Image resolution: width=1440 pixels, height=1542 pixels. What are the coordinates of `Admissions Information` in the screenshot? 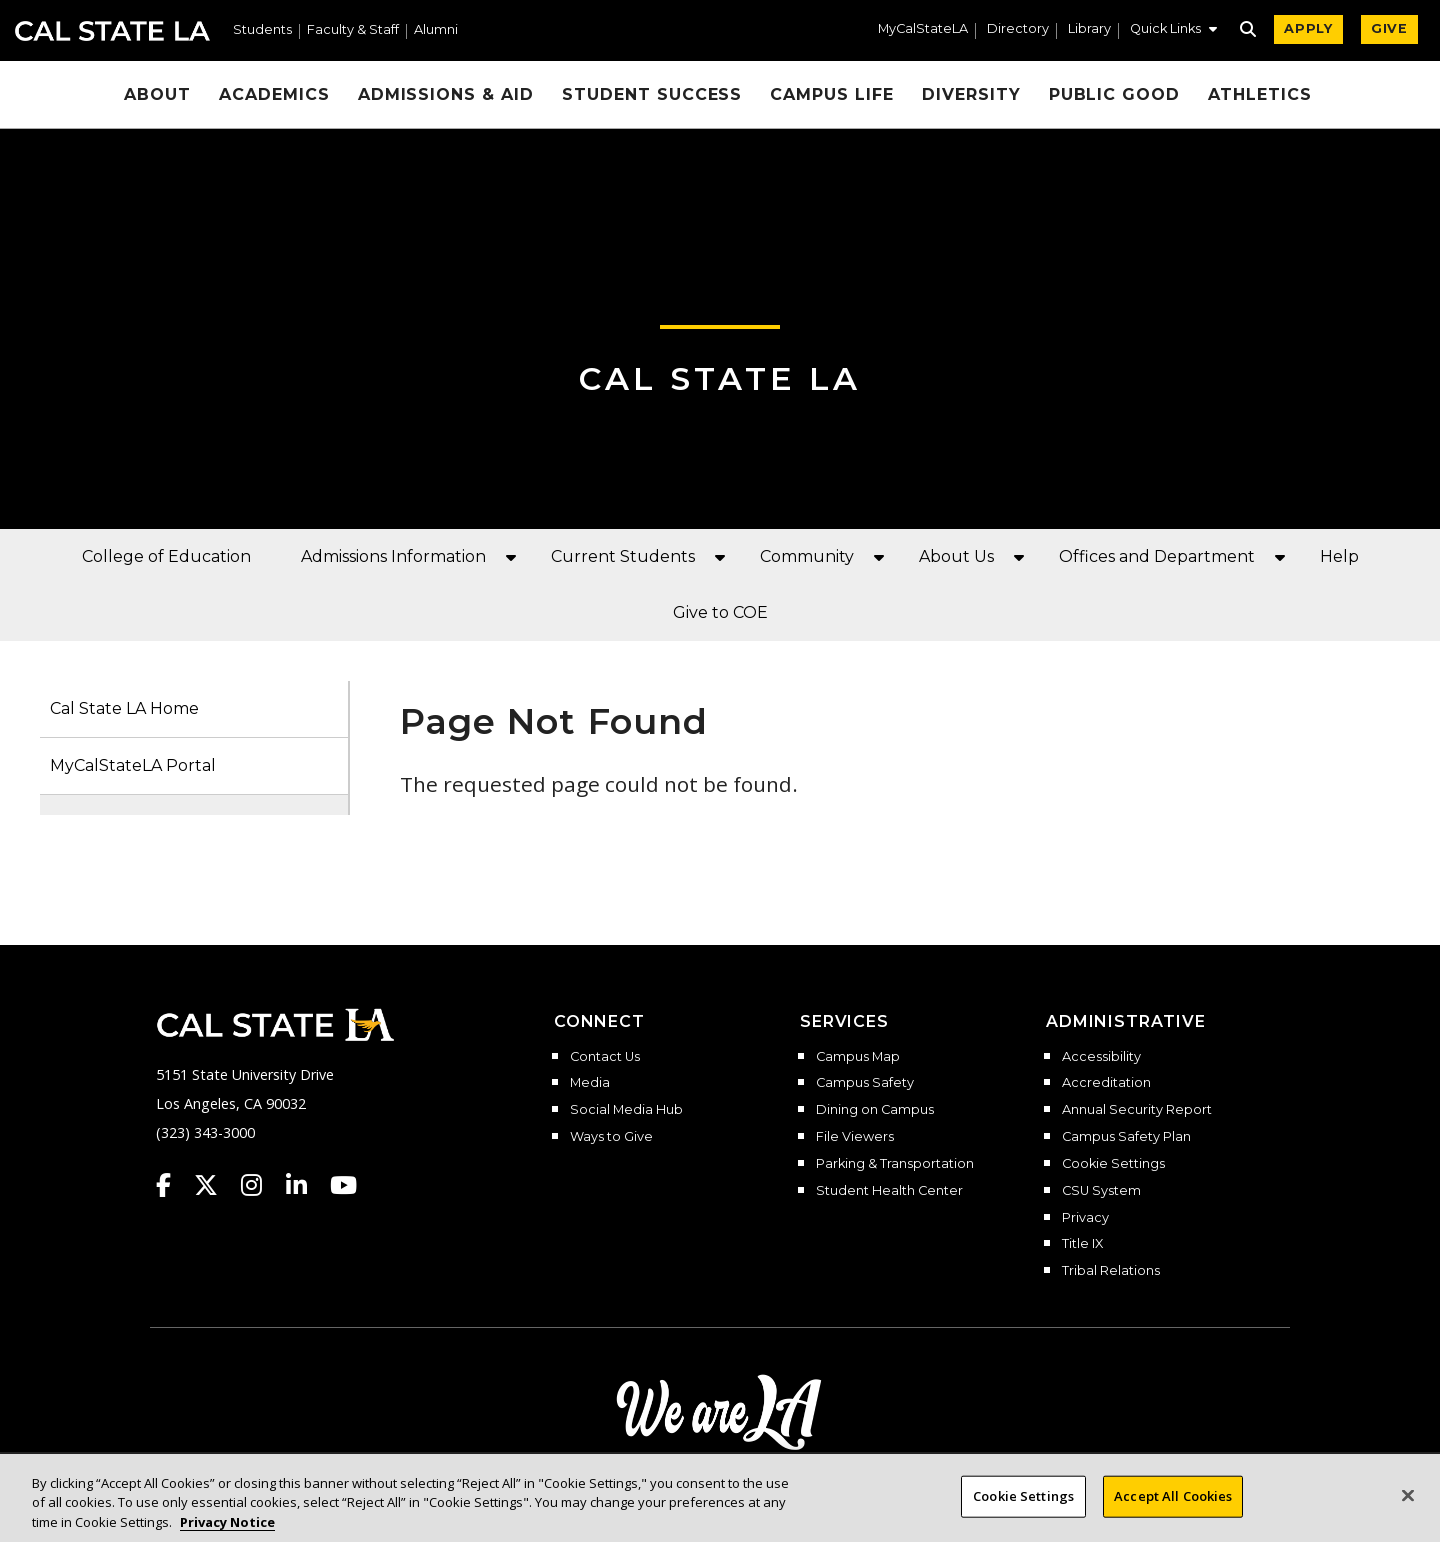 It's located at (393, 556).